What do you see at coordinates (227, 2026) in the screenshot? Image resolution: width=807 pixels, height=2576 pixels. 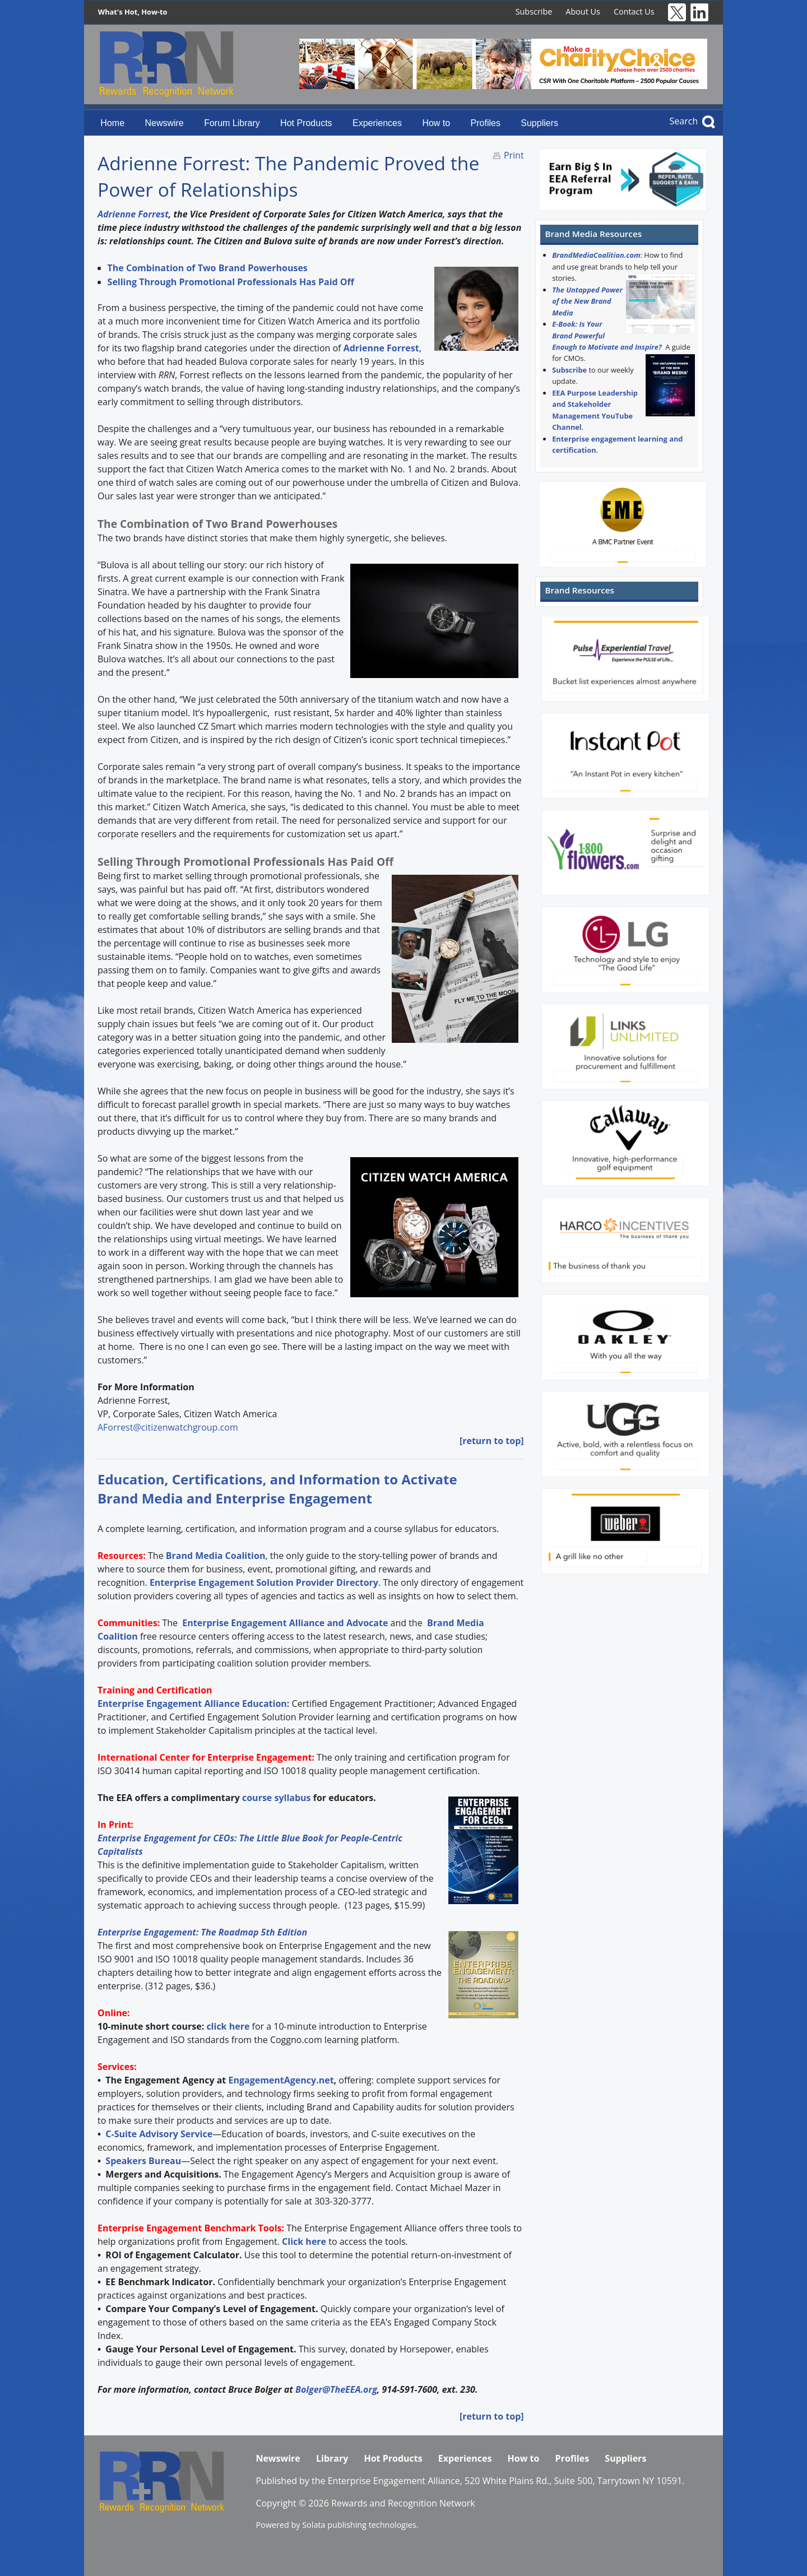 I see `click here` at bounding box center [227, 2026].